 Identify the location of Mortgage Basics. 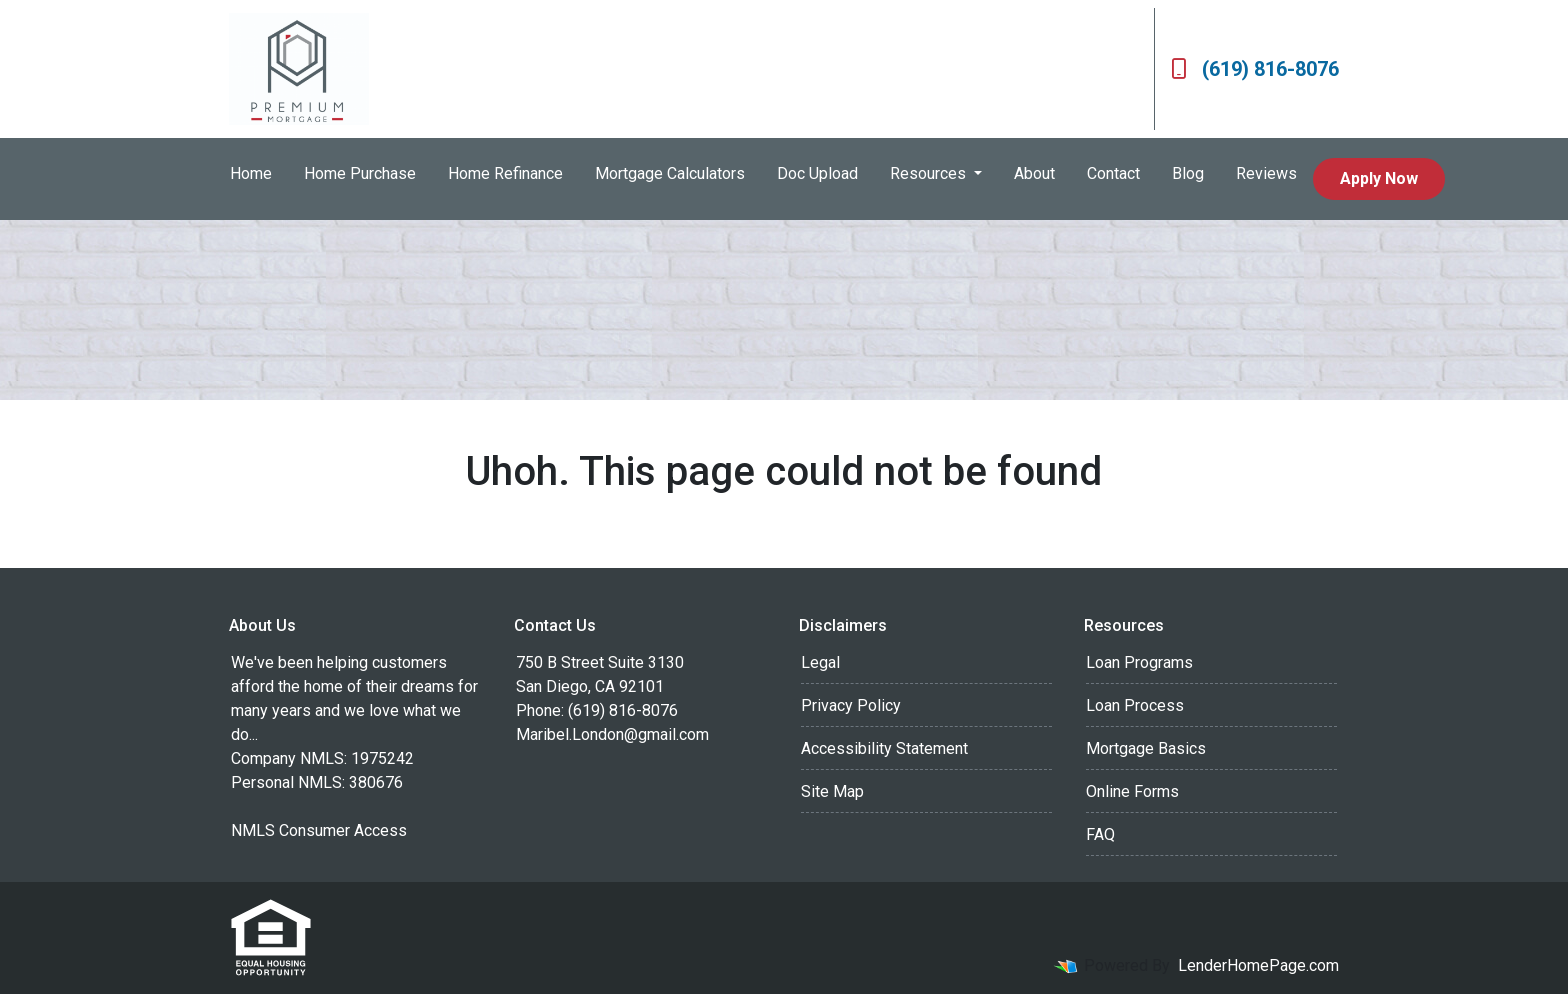
(1146, 748).